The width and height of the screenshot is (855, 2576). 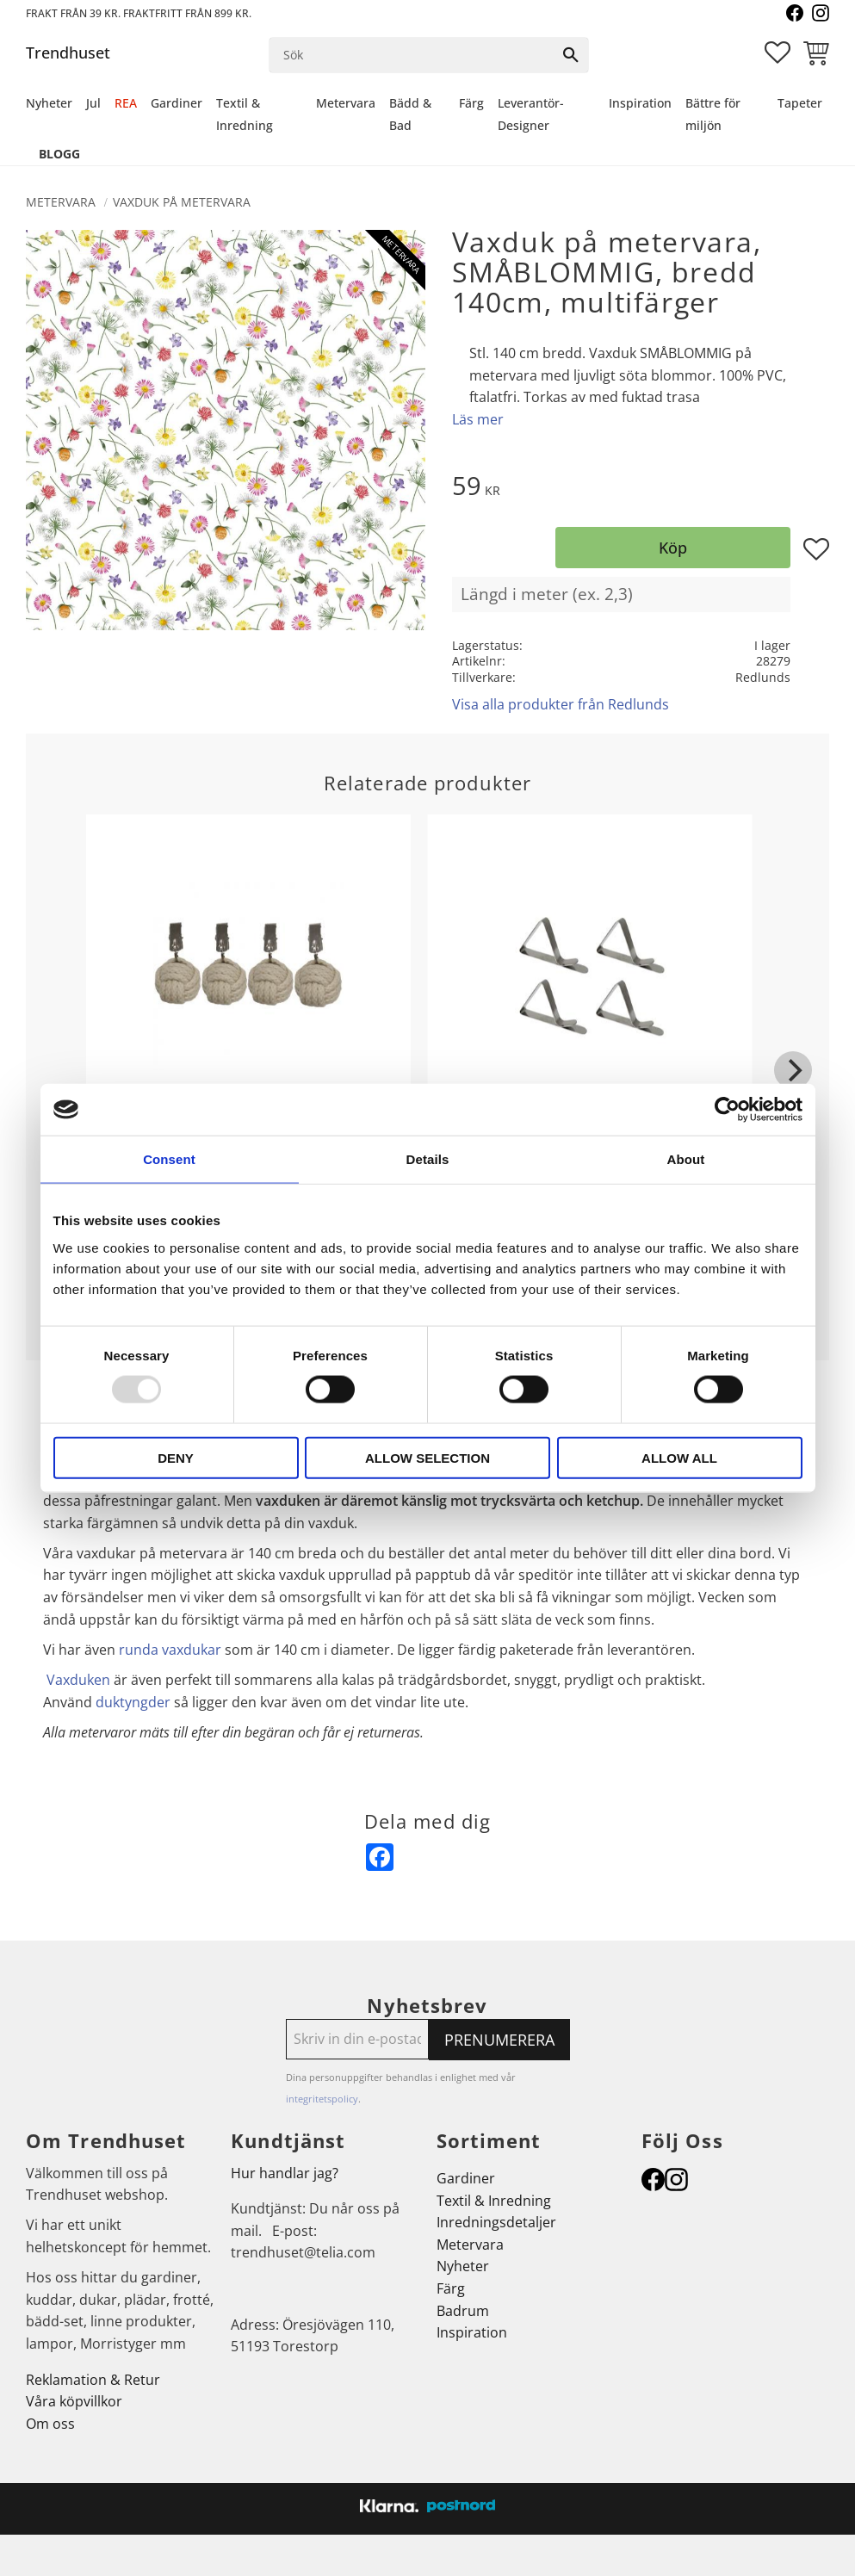 What do you see at coordinates (478, 419) in the screenshot?
I see `Läs mer` at bounding box center [478, 419].